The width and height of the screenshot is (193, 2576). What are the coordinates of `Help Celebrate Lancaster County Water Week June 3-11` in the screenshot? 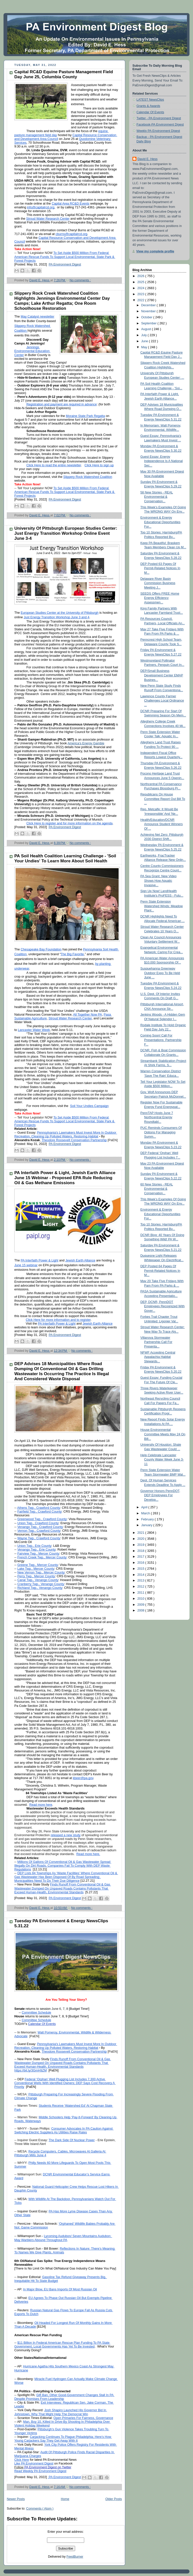 It's located at (162, 1459).